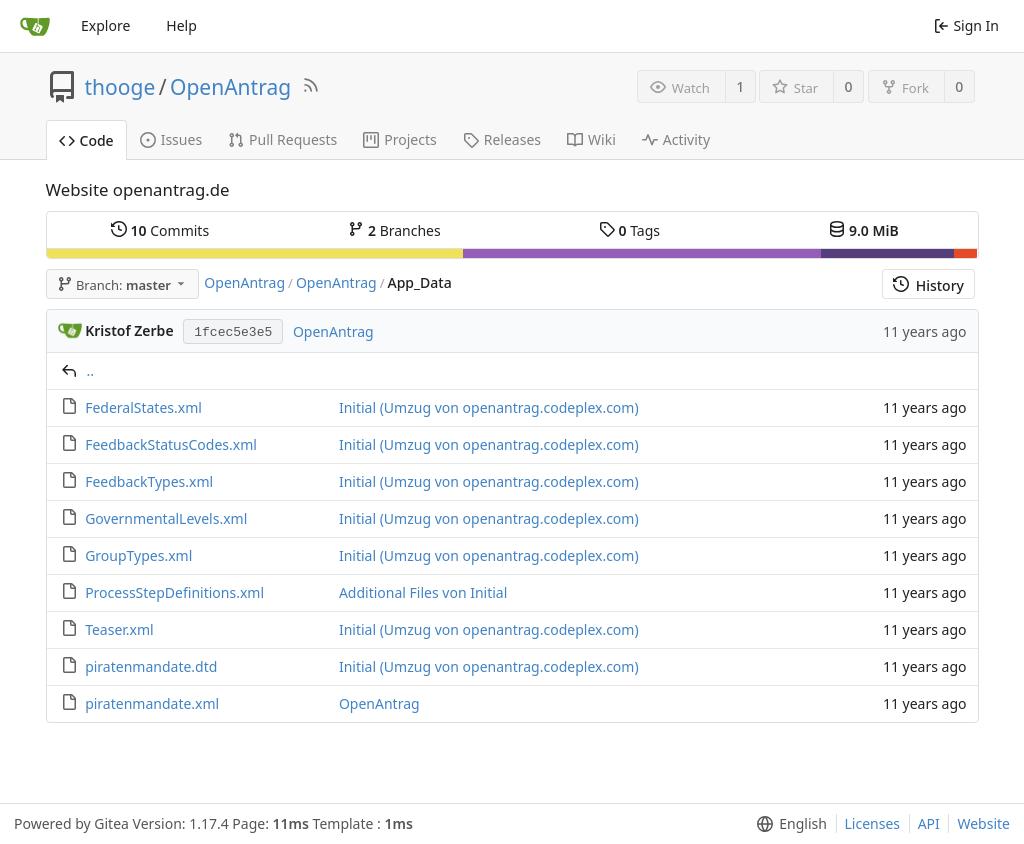 The image size is (1024, 844). Describe the element at coordinates (983, 823) in the screenshot. I see `Website` at that location.